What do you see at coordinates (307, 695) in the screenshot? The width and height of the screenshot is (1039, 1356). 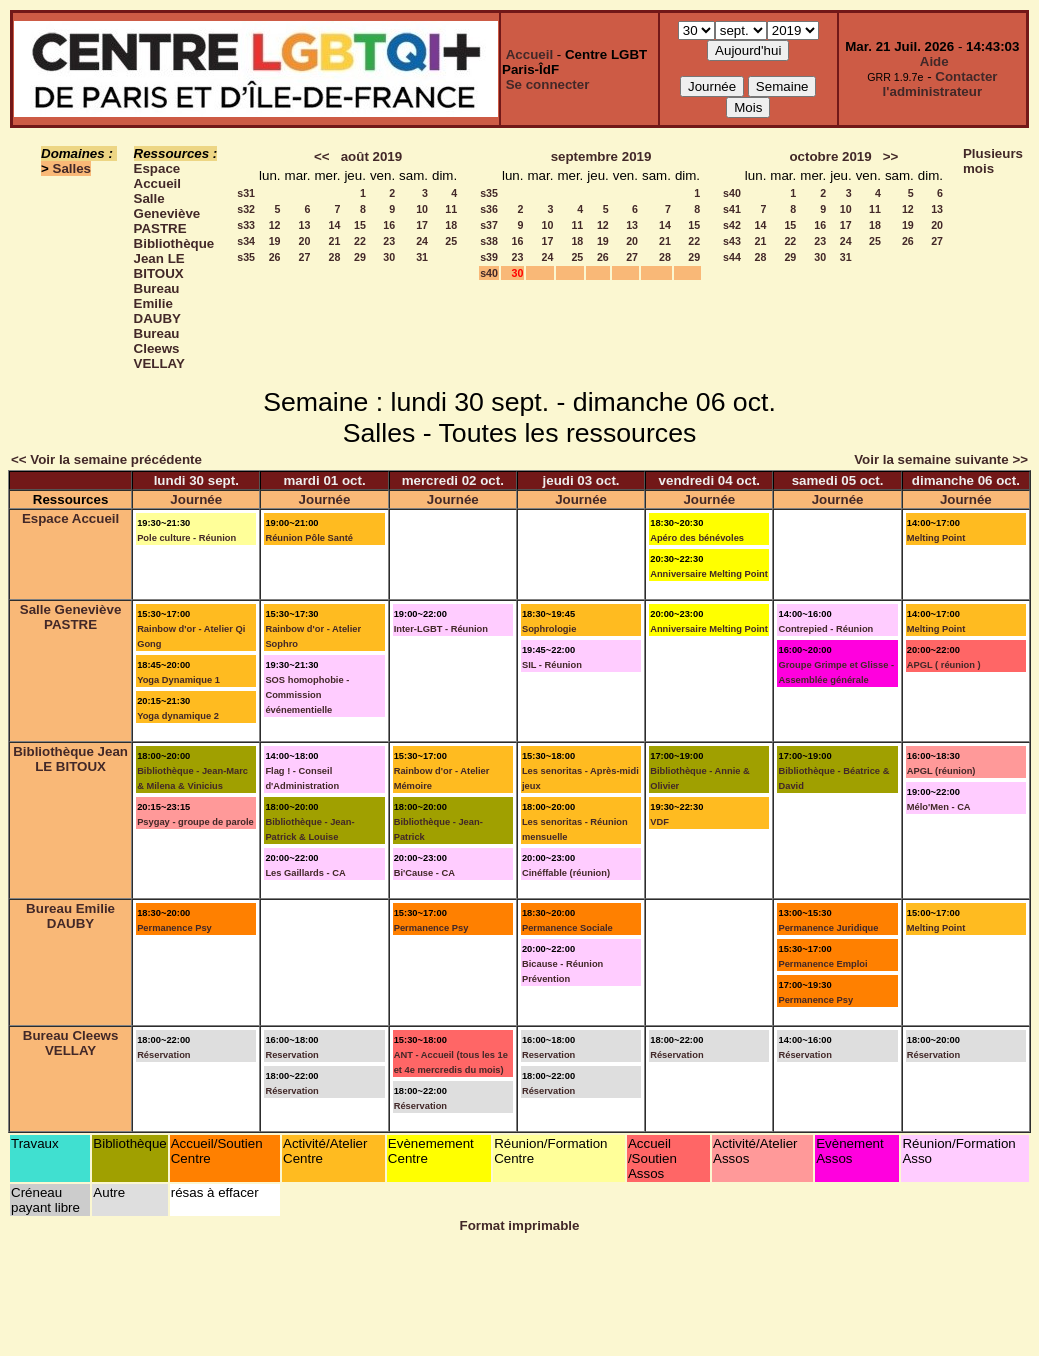 I see `SOS homophobie - Commission événementielle` at bounding box center [307, 695].